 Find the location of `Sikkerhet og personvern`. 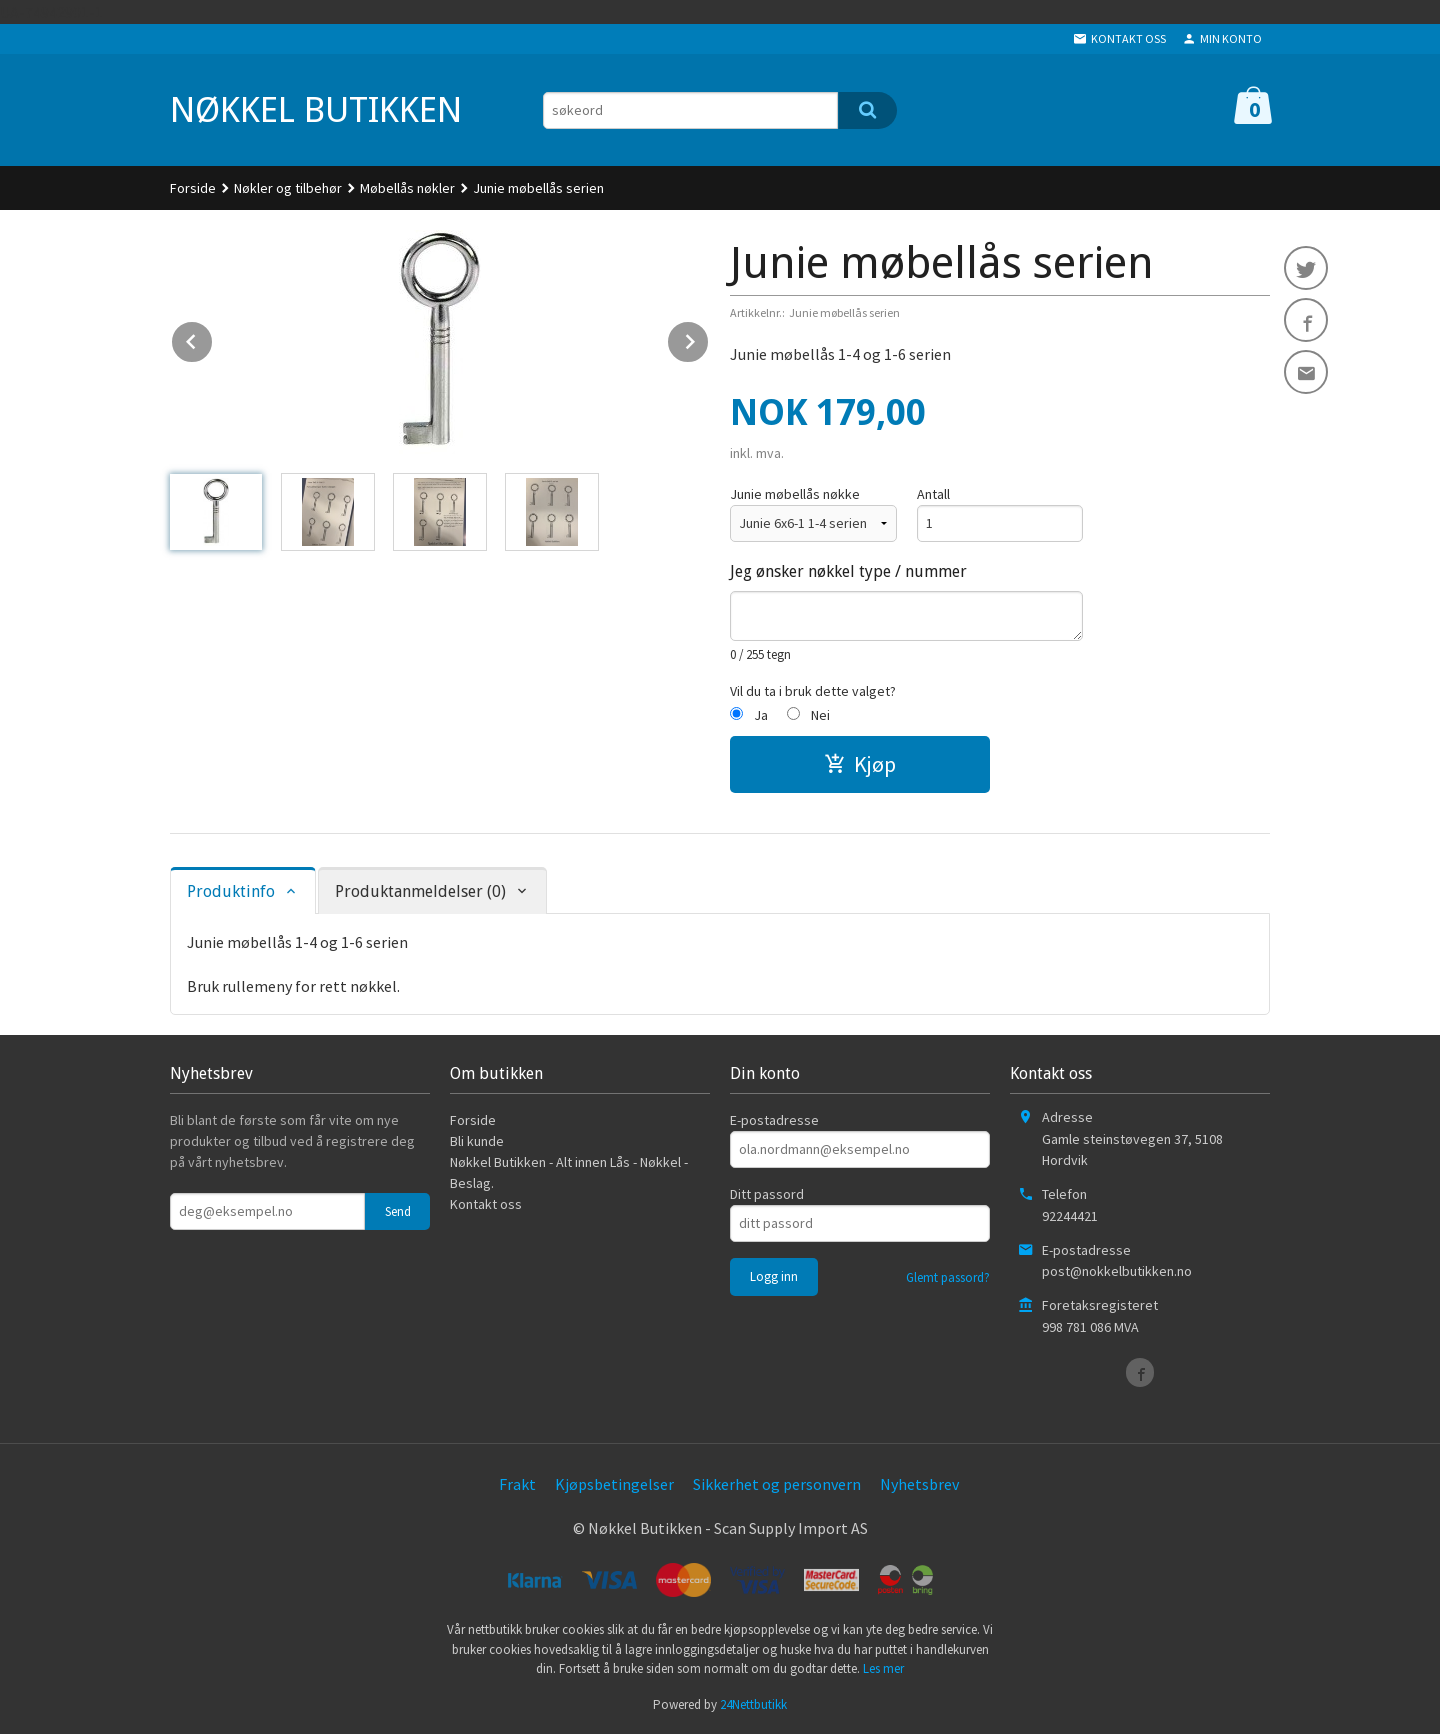

Sikkerhet og personvern is located at coordinates (777, 1484).